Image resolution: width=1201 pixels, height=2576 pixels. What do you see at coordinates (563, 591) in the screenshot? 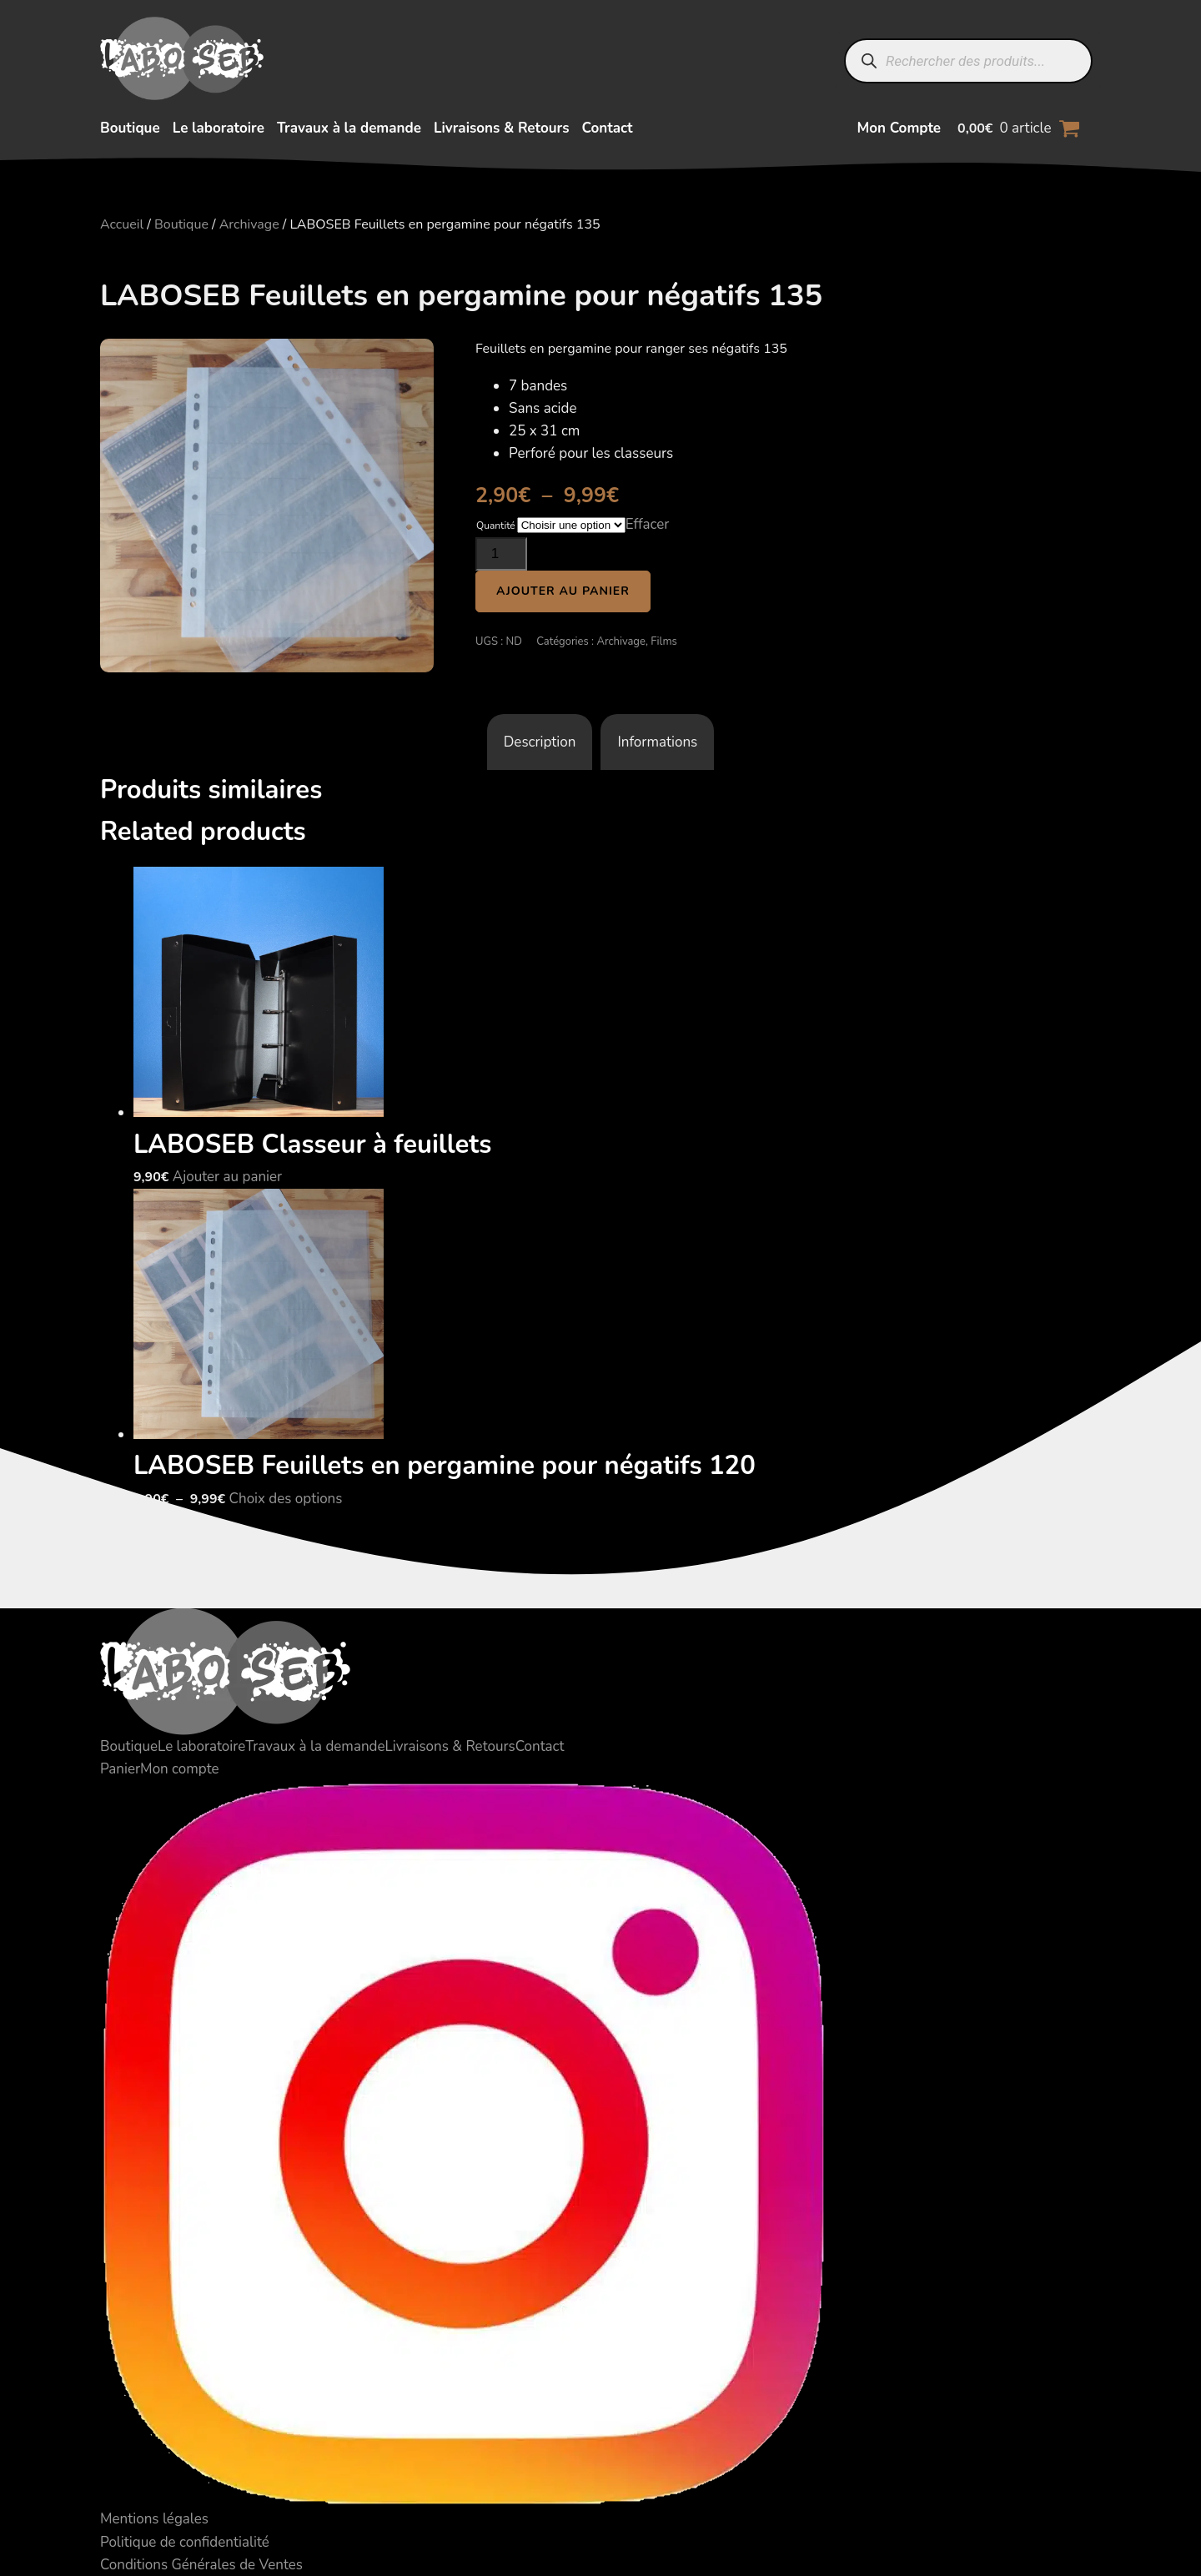
I see `Ajouter au panier` at bounding box center [563, 591].